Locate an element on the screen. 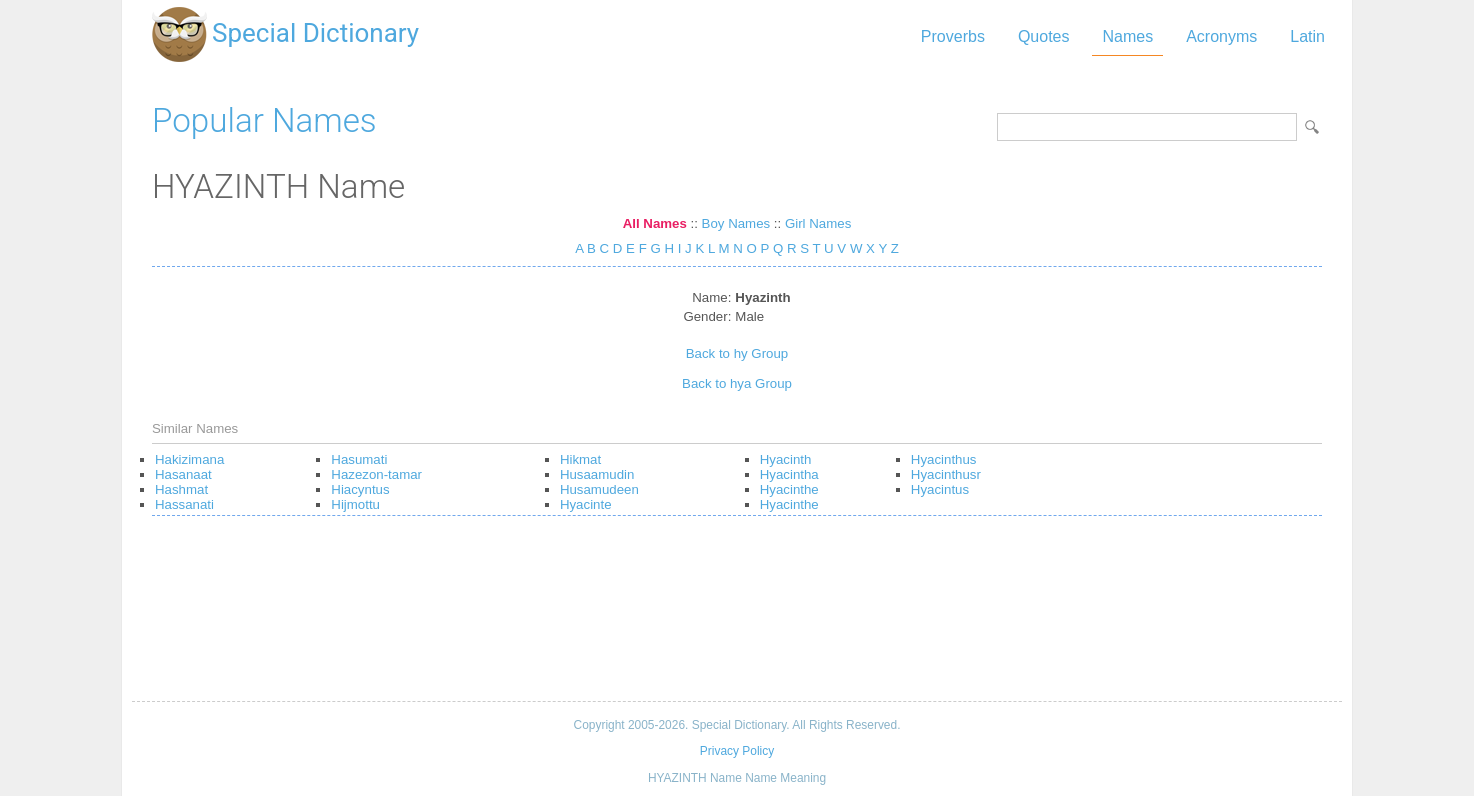  Hyacinthe is located at coordinates (789, 489).